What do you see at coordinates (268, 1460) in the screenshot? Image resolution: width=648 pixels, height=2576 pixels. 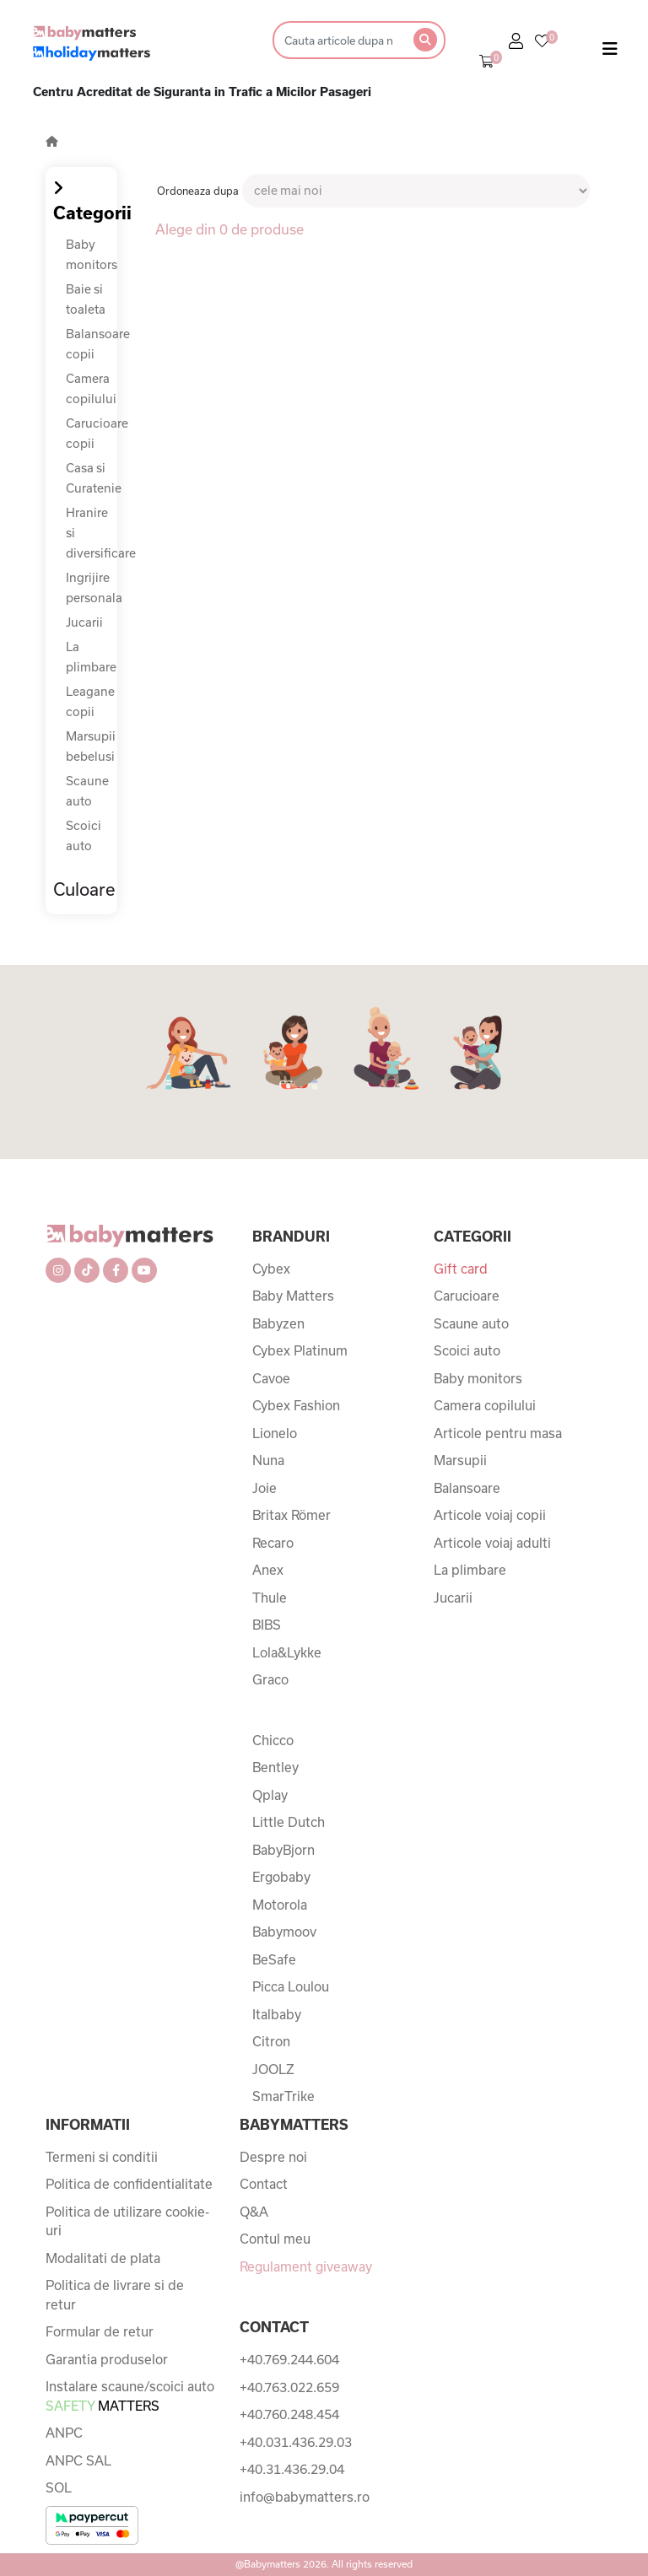 I see `Nuna` at bounding box center [268, 1460].